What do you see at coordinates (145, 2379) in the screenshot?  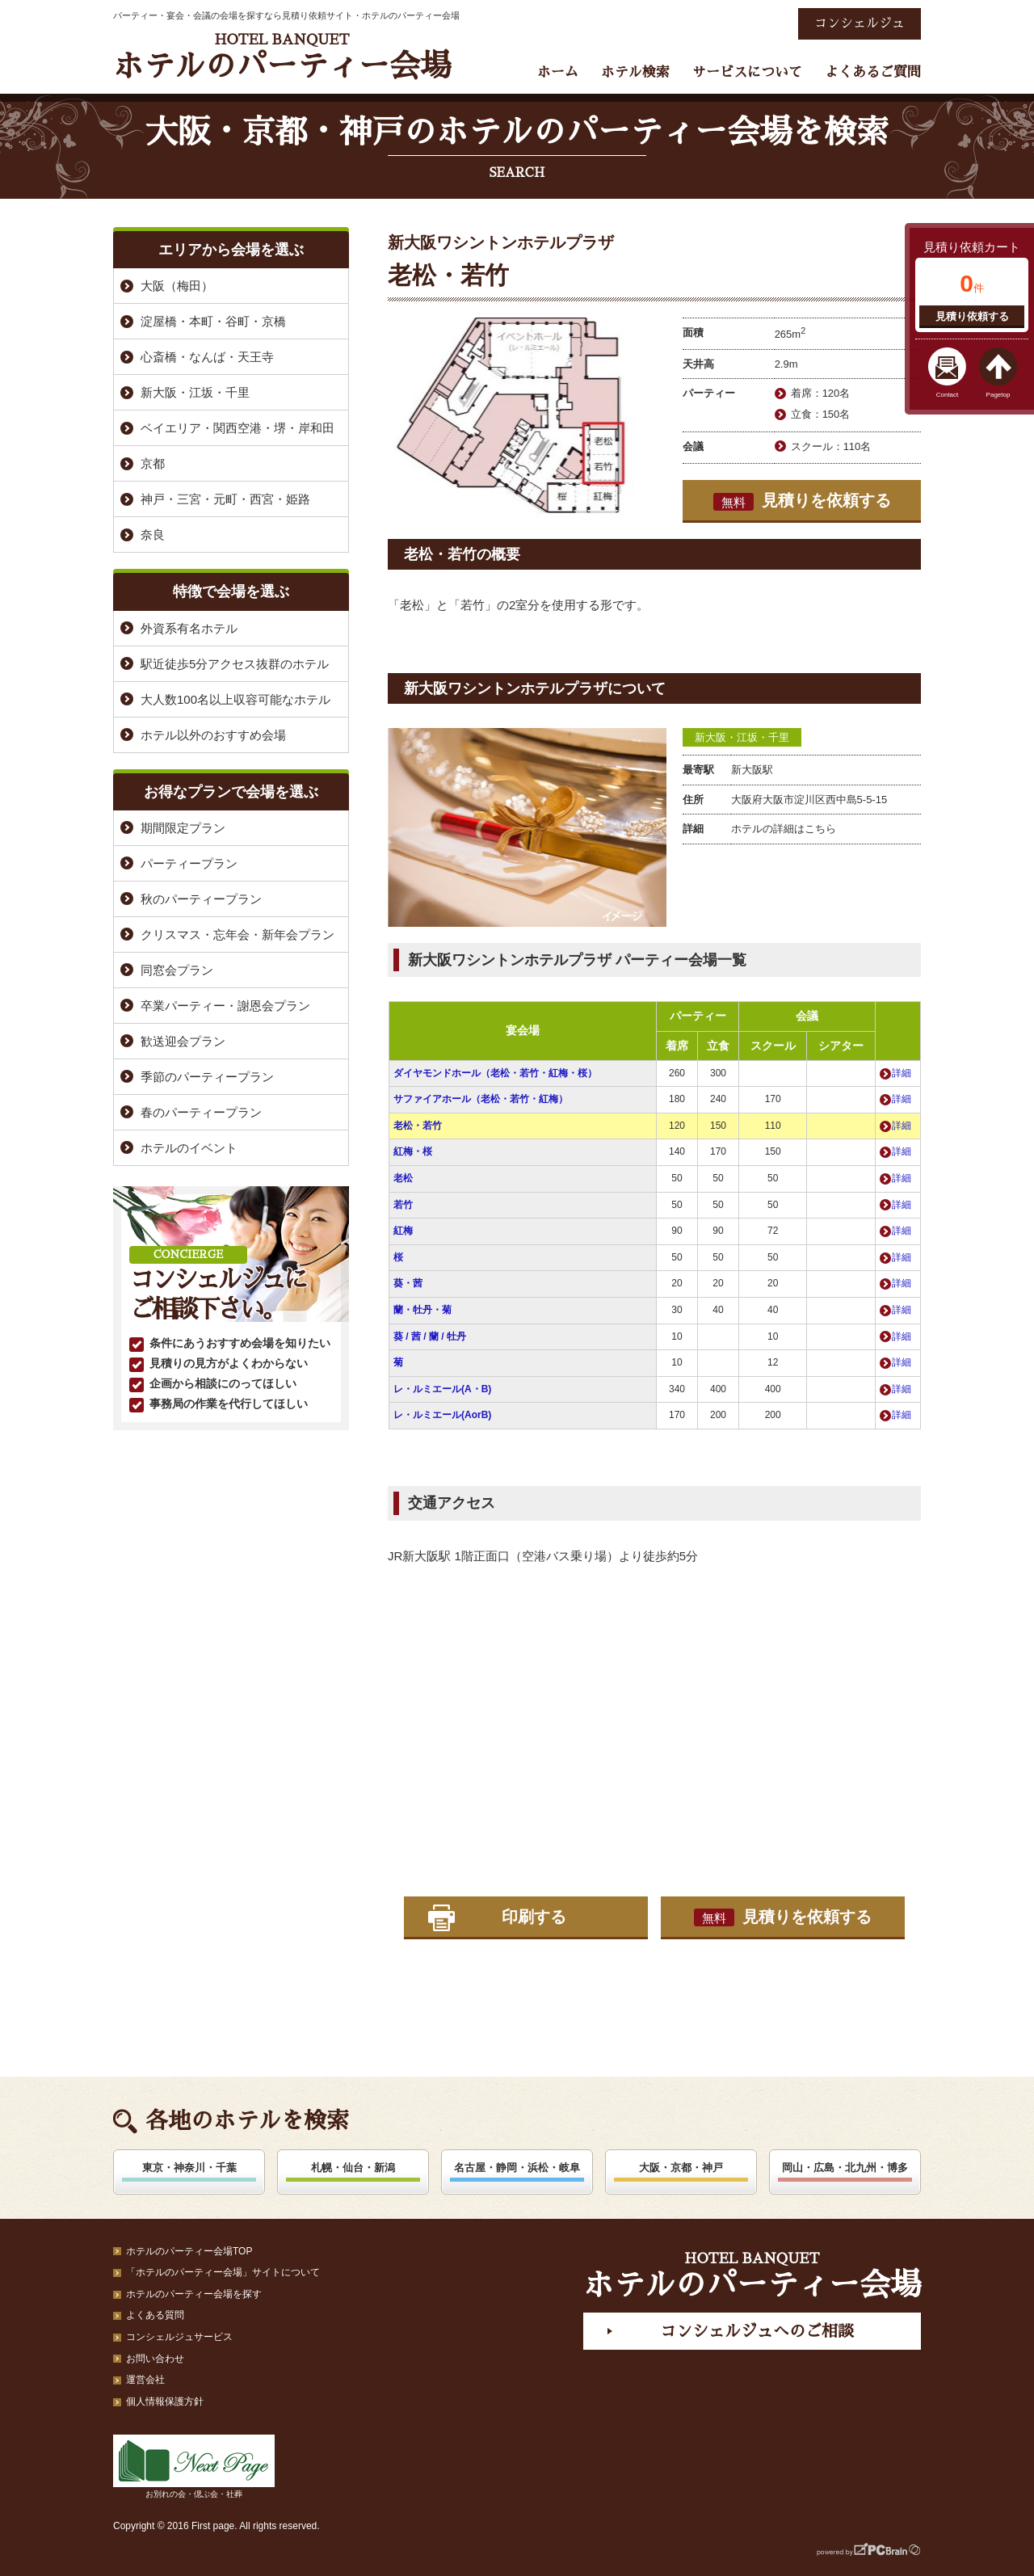 I see `運営会社` at bounding box center [145, 2379].